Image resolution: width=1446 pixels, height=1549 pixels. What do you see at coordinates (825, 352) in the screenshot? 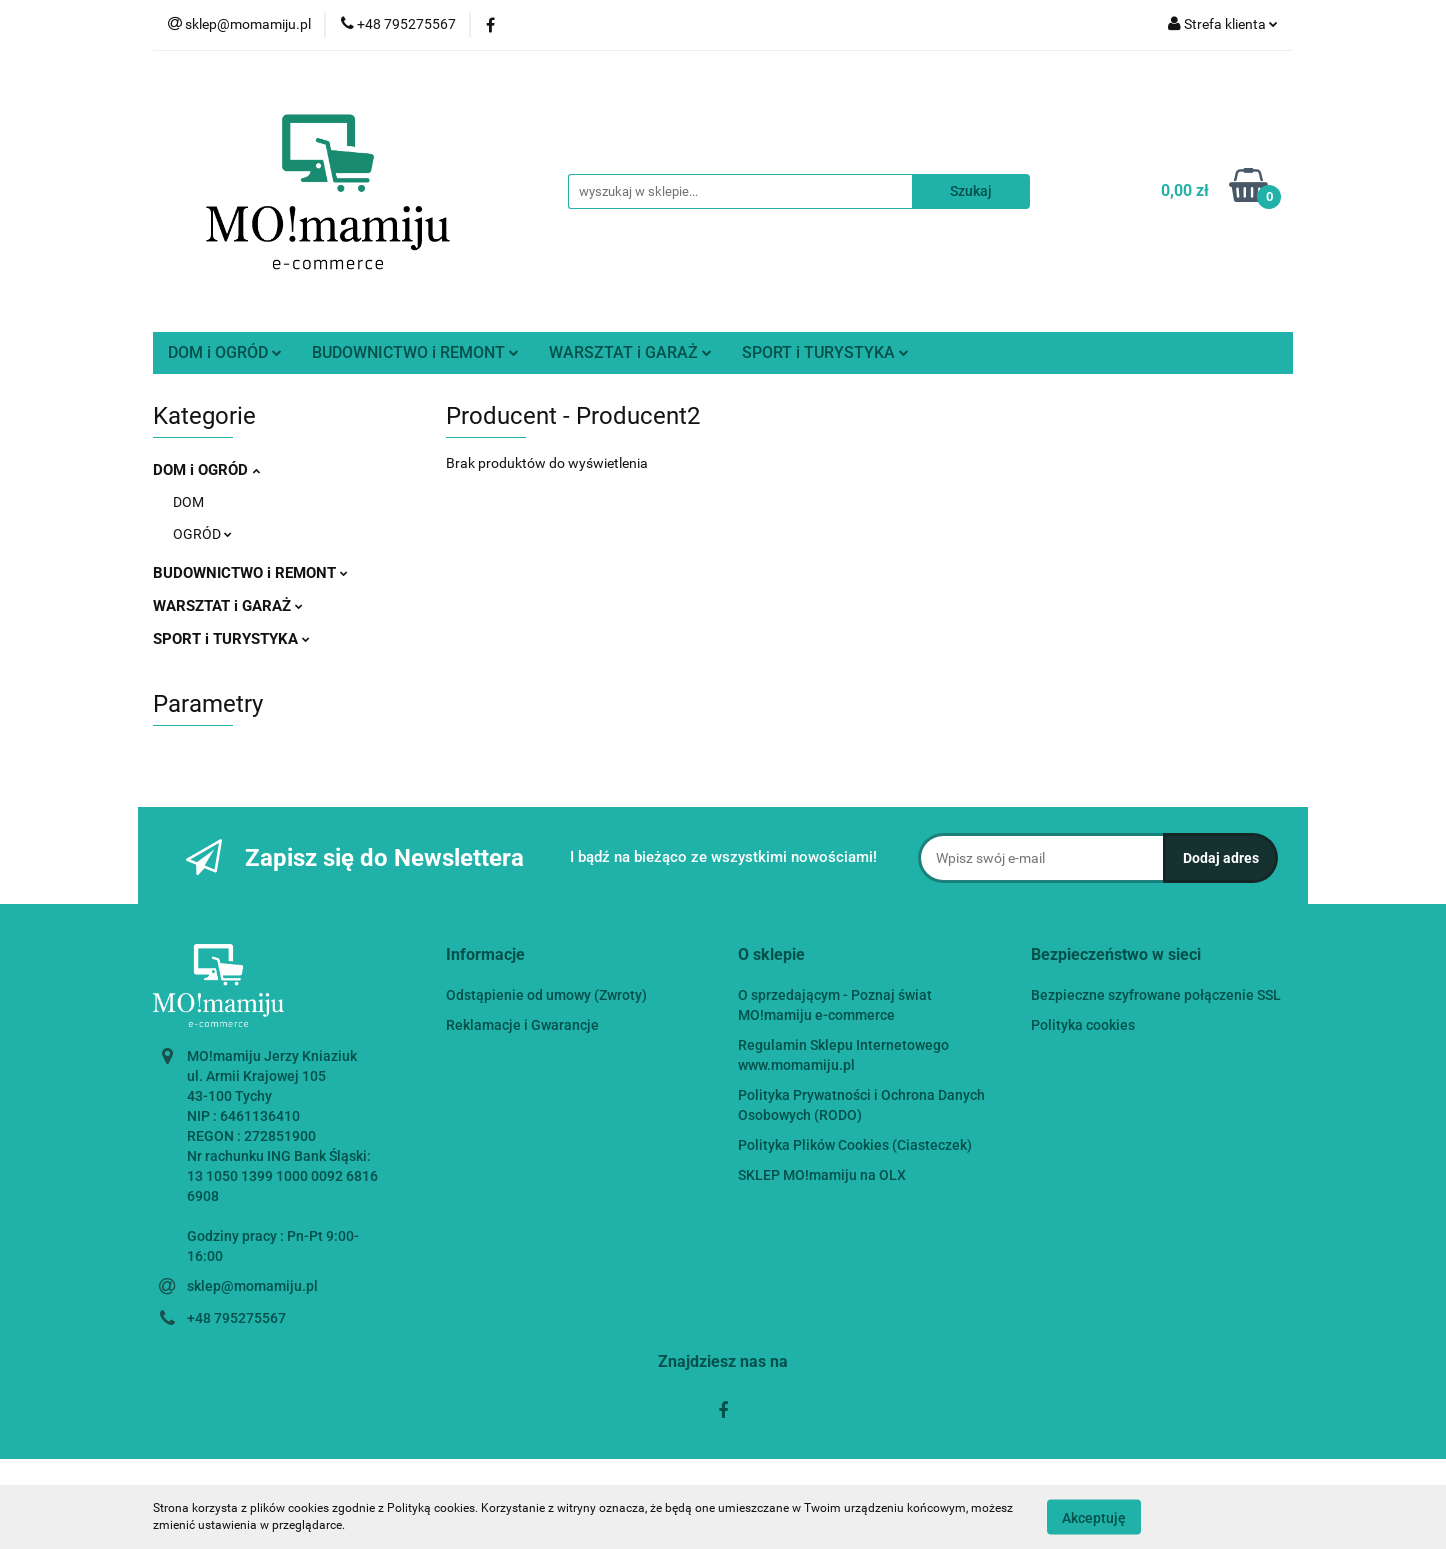
I see `SPORT i TURYSTYKA` at bounding box center [825, 352].